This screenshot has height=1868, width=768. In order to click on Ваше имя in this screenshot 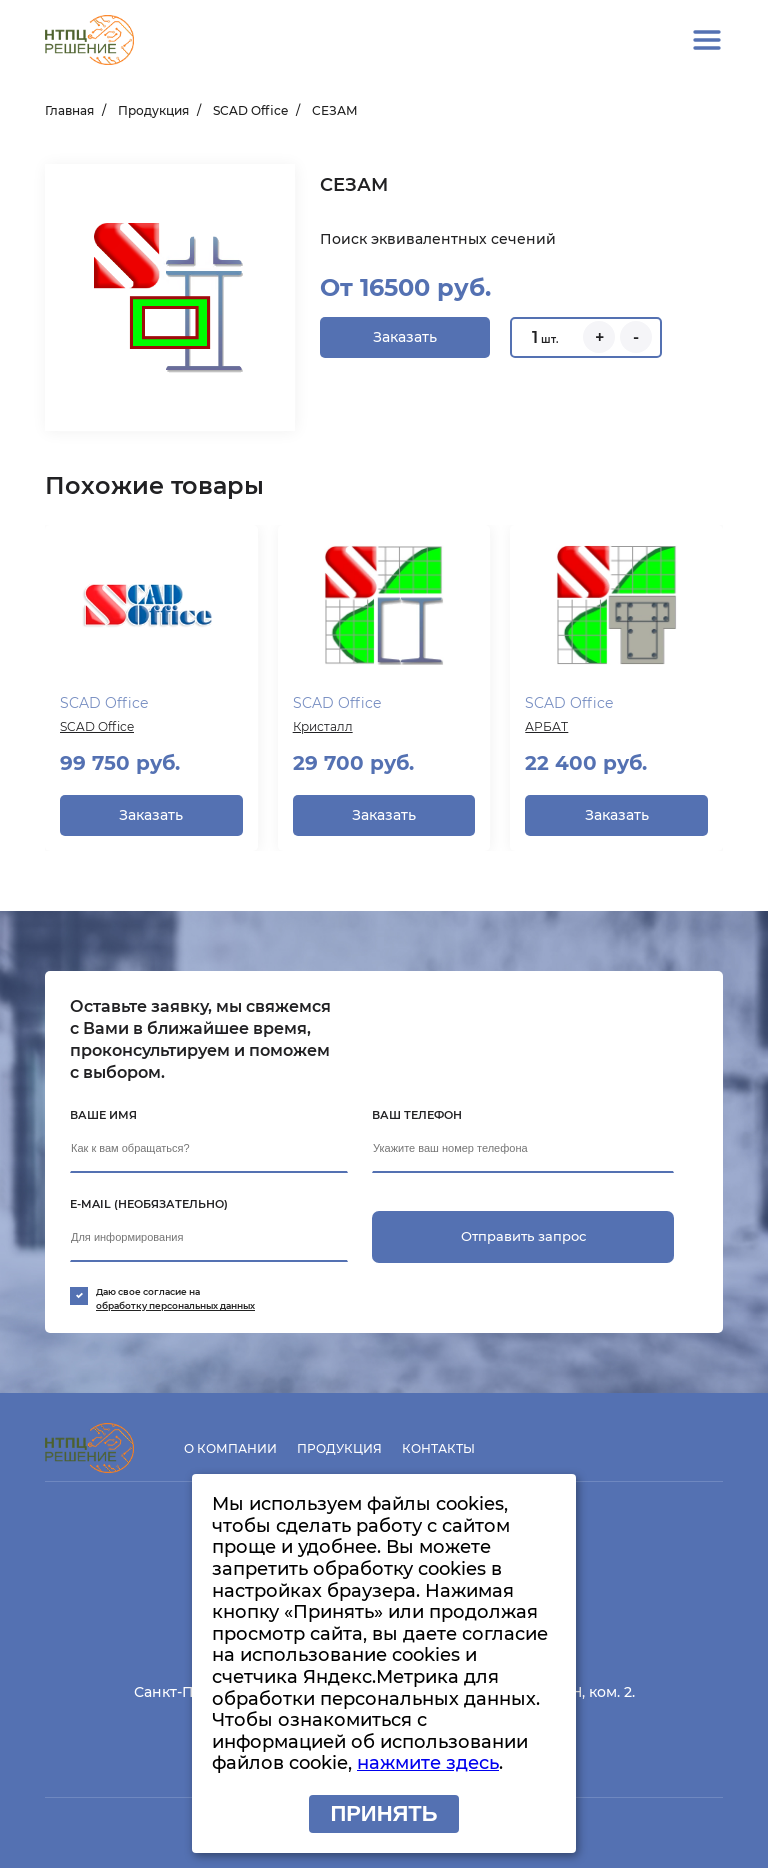, I will do `click(103, 1115)`.